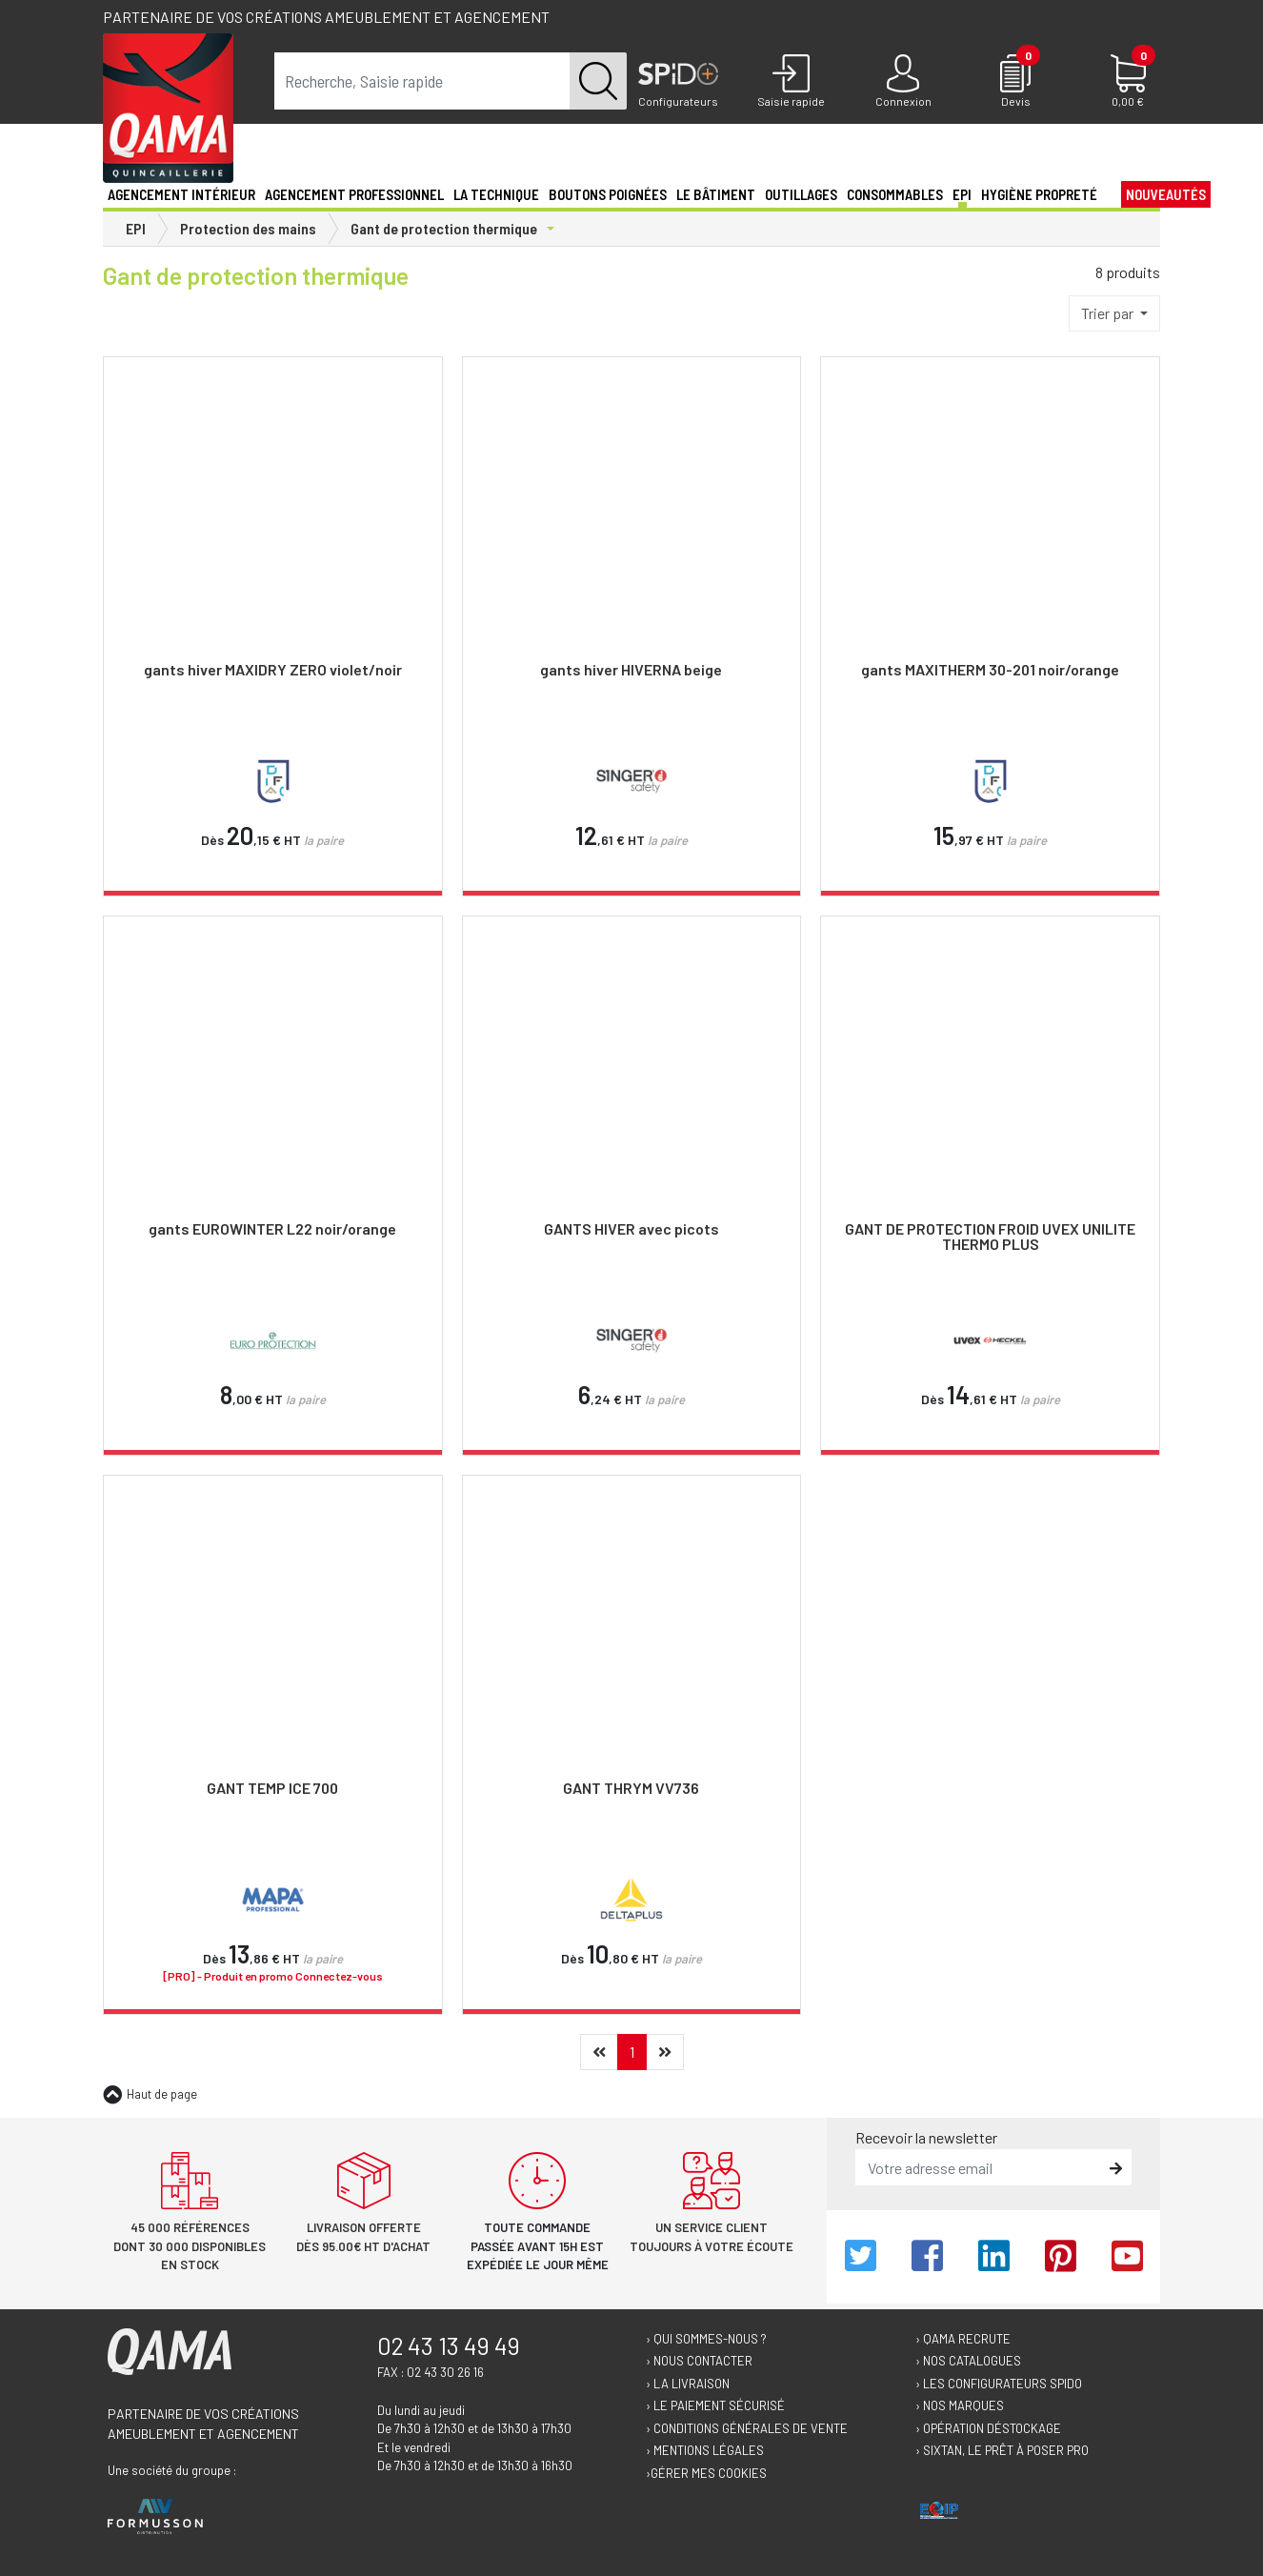  What do you see at coordinates (189, 2246) in the screenshot?
I see `45 000 références dont 30 000 disponibles en stock` at bounding box center [189, 2246].